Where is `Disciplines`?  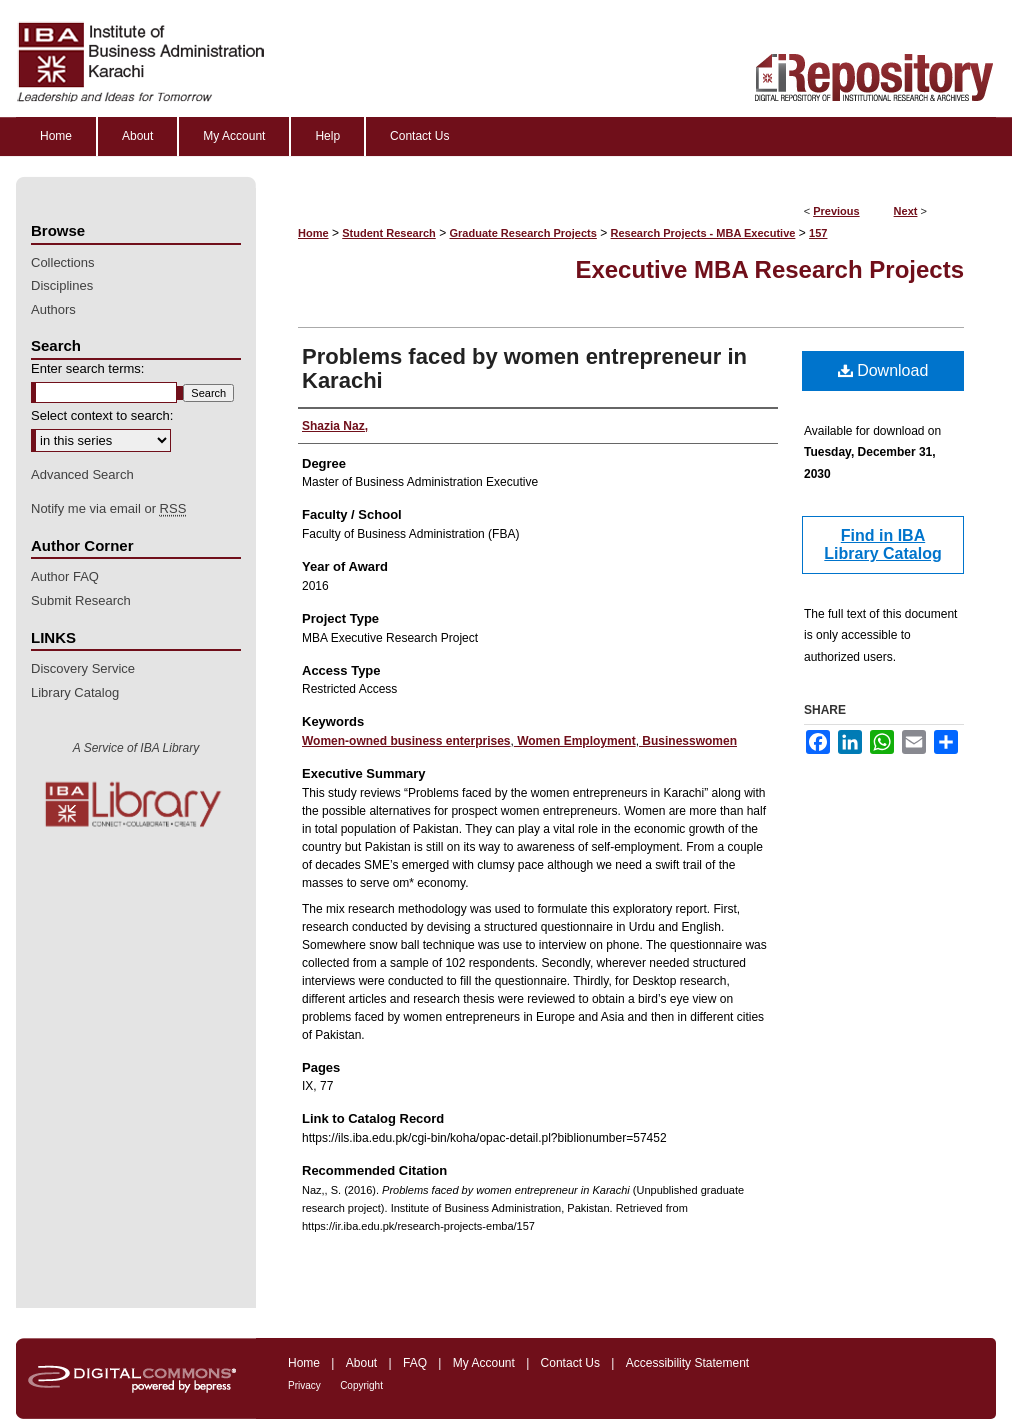 Disciplines is located at coordinates (62, 285).